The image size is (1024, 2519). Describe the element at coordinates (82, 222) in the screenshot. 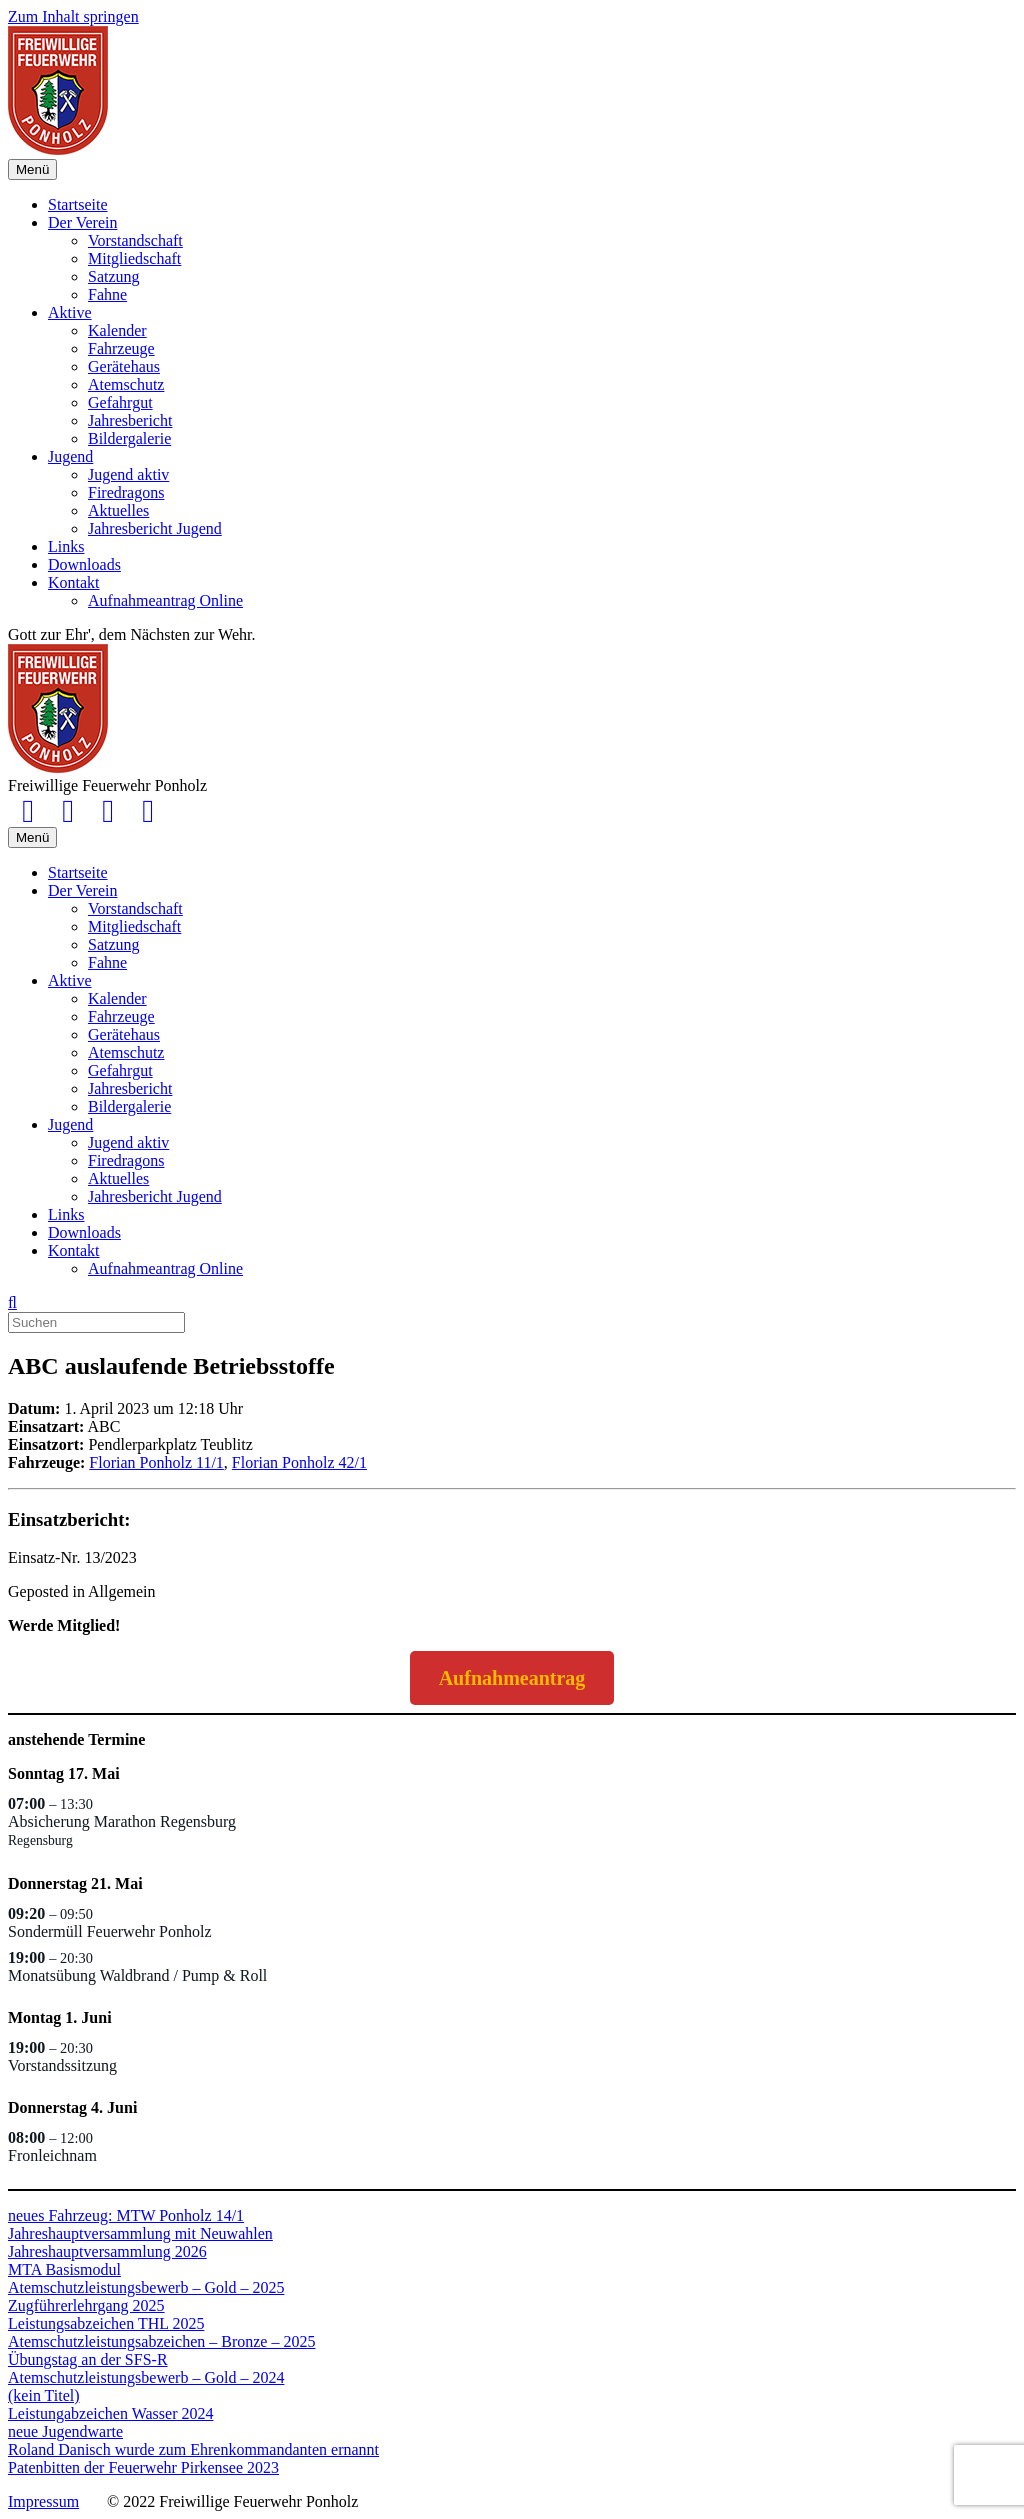

I see `Der Verein` at that location.